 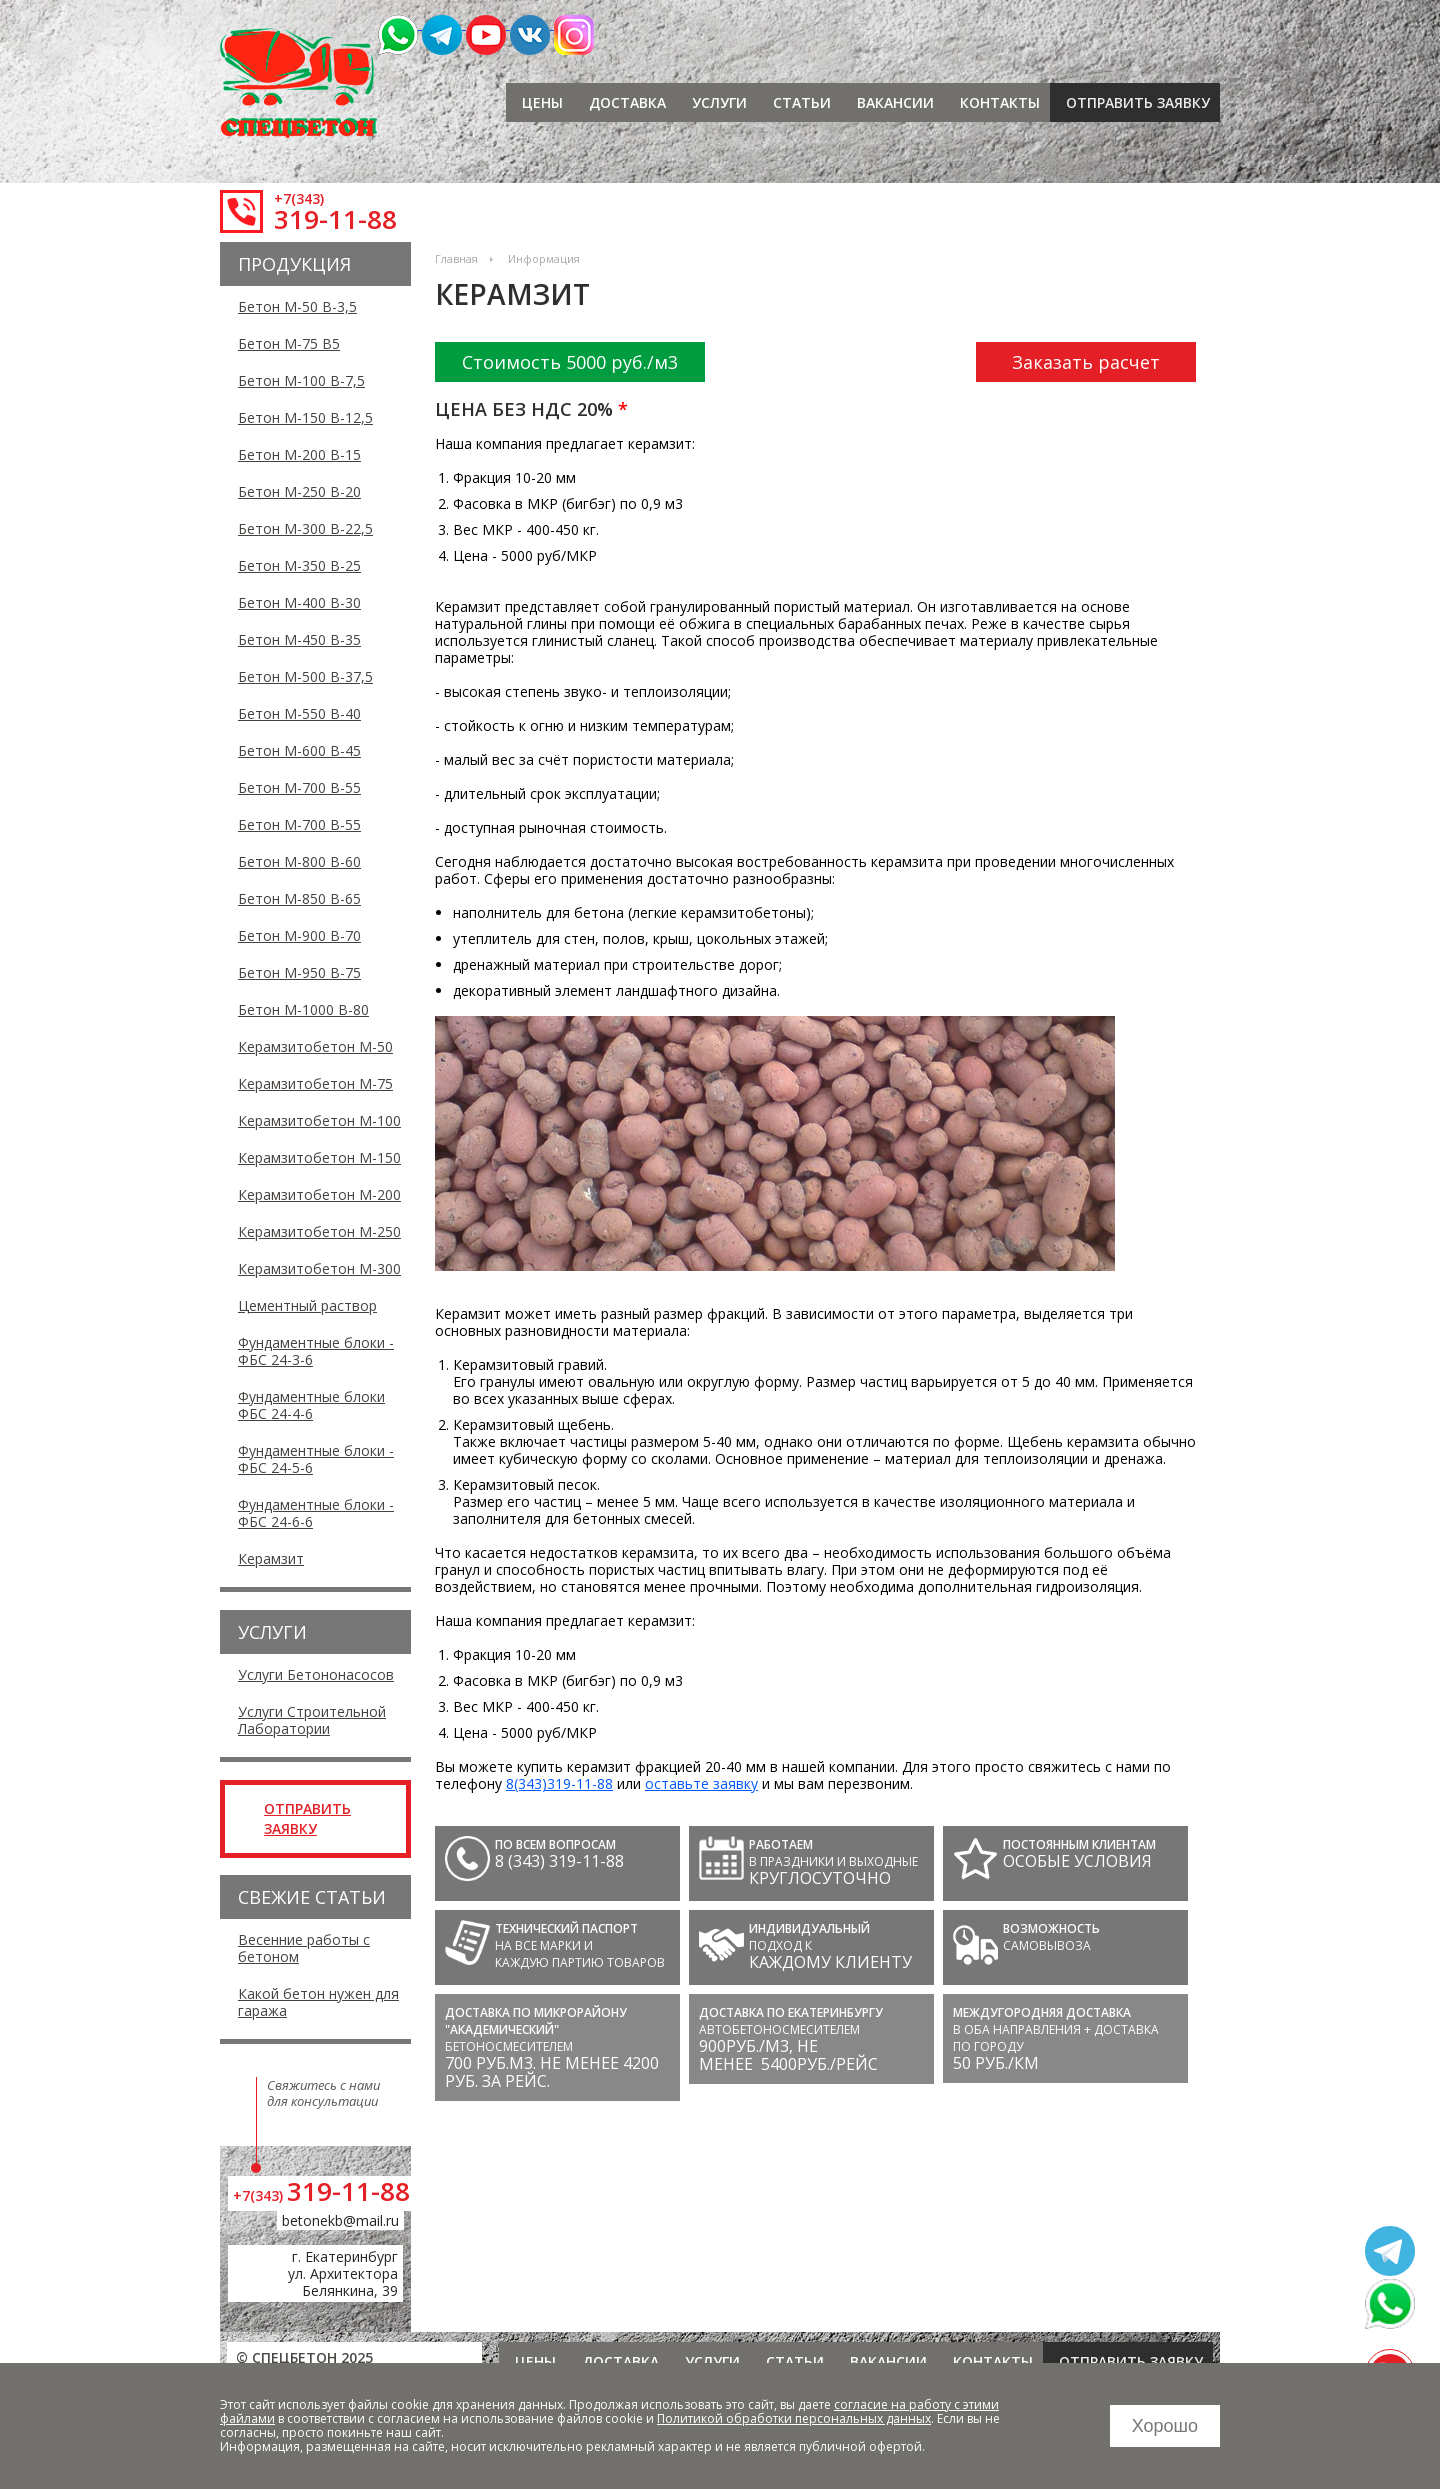 I want to click on Доставка, so click(x=627, y=102).